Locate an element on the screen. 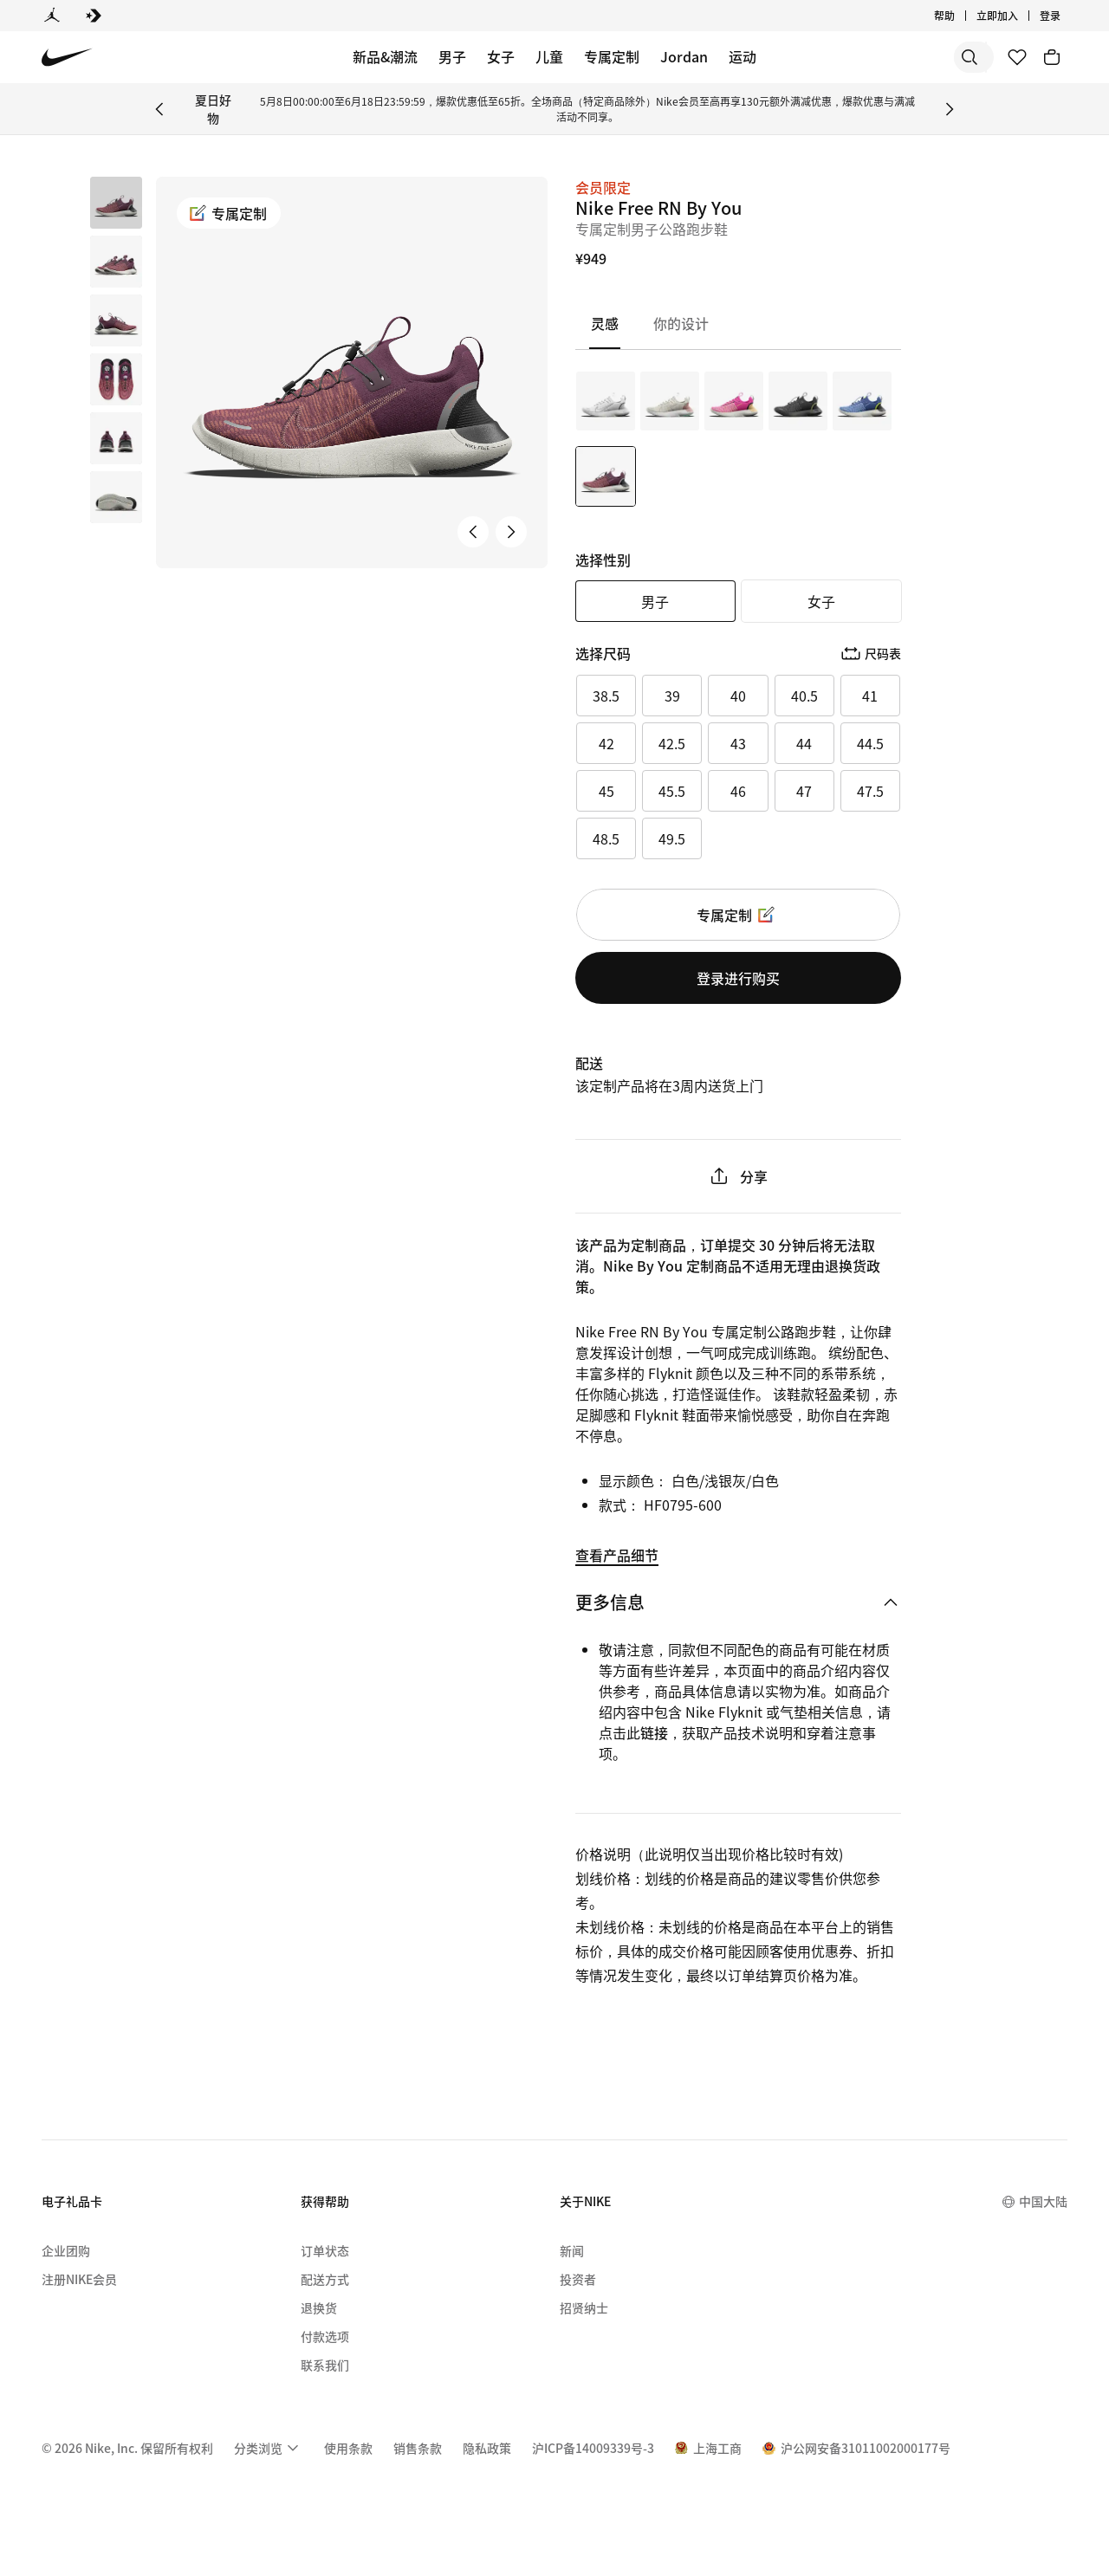 This screenshot has width=1109, height=2576. 47.5 is located at coordinates (870, 790).